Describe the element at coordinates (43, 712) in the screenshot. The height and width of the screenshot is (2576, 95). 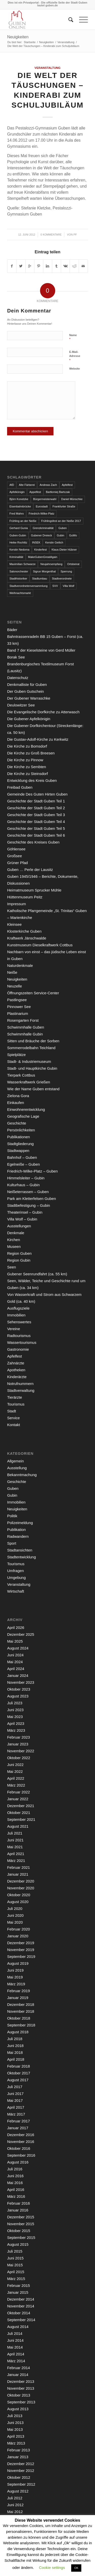
I see `Die Evangelische Dorfkirche zu Atterwasch` at that location.